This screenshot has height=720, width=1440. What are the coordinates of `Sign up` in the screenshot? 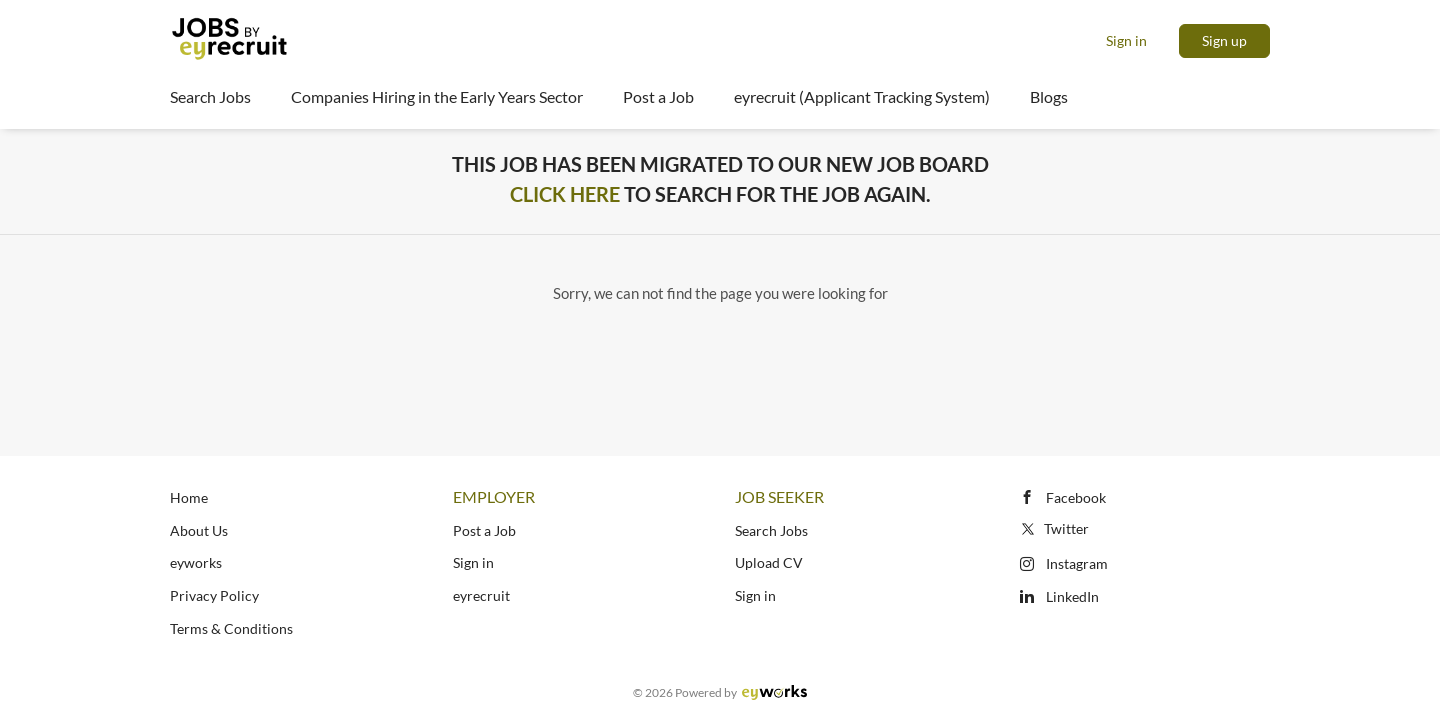 It's located at (1224, 40).